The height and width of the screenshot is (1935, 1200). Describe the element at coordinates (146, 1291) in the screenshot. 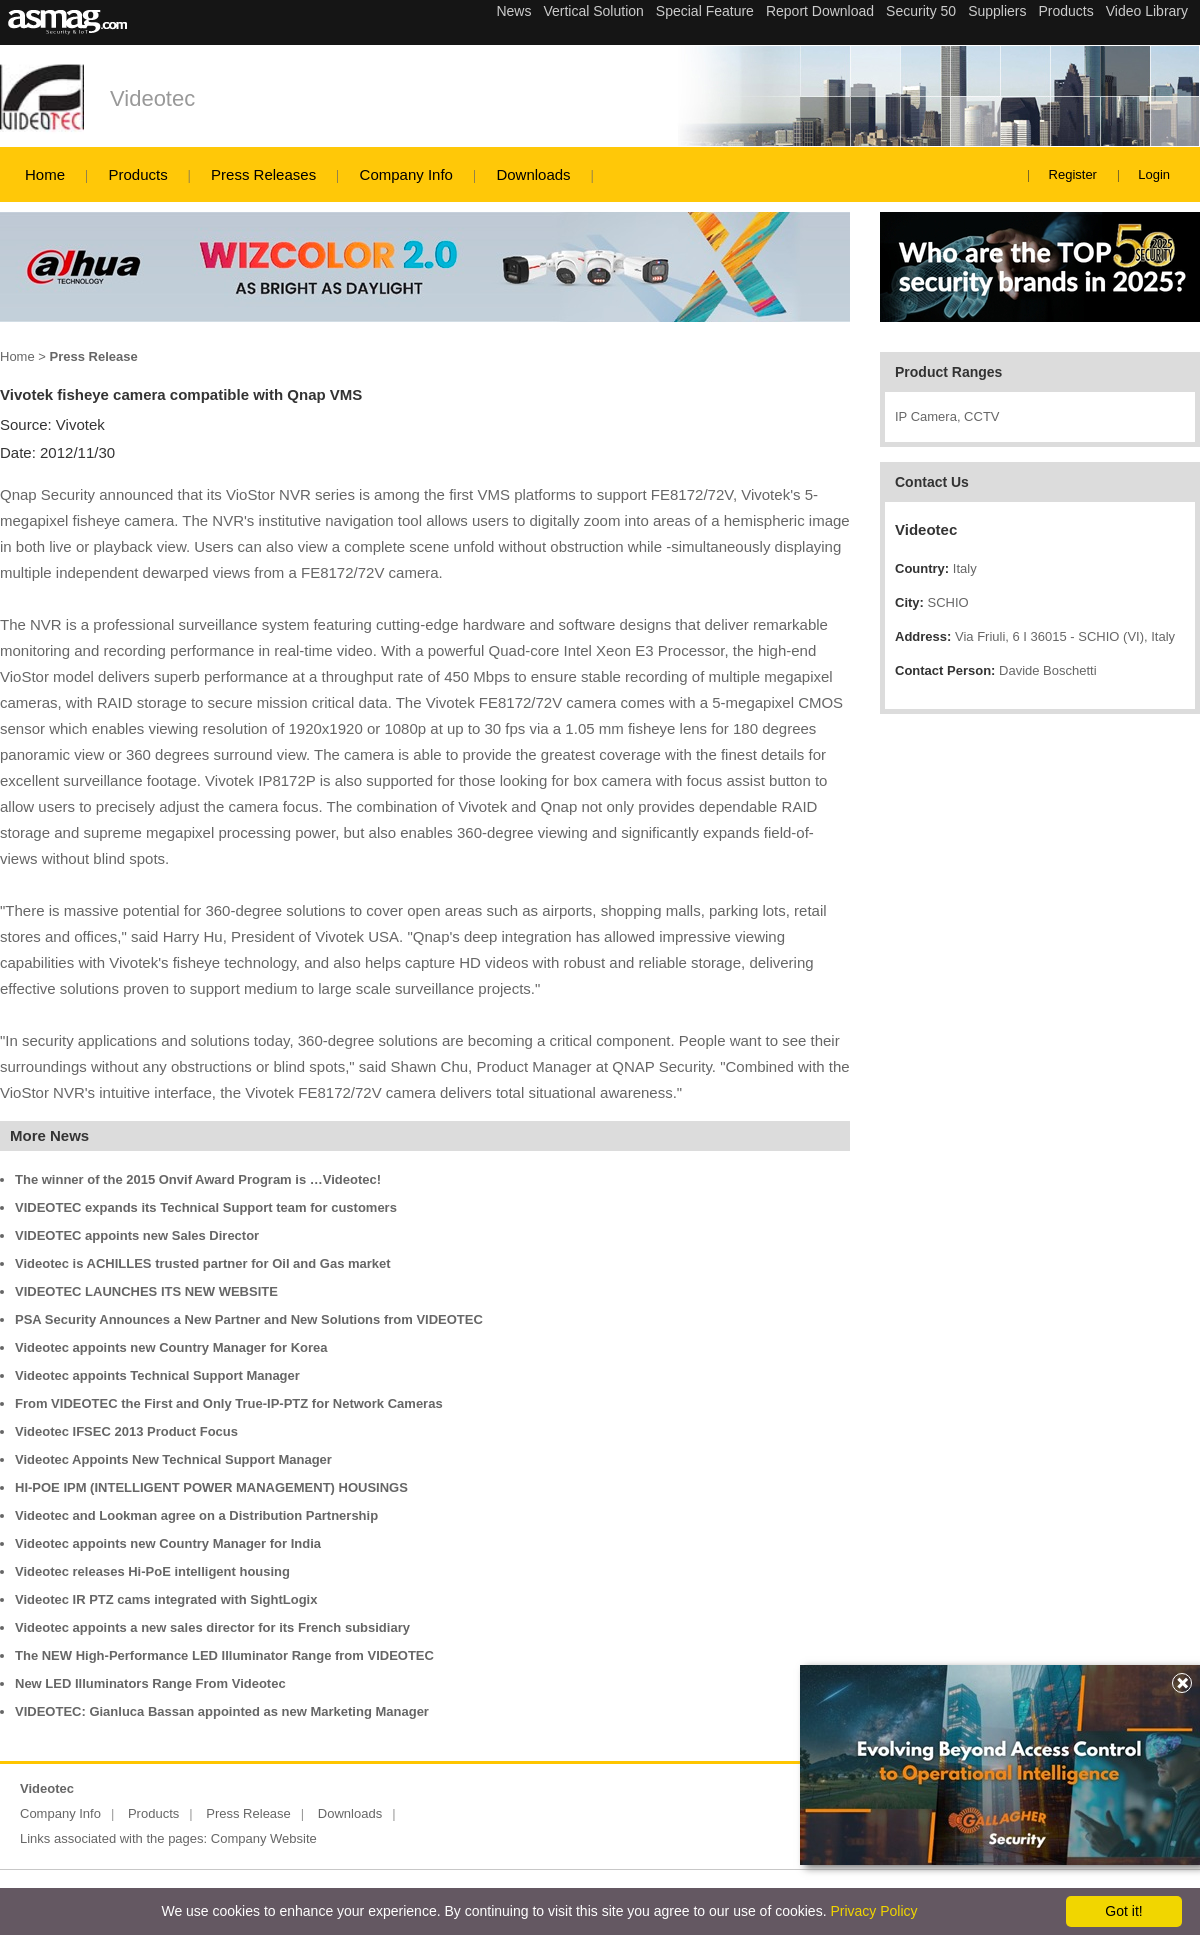

I see `VIDEOTEC LAUNCHES ITS NEW WEBSITE` at that location.